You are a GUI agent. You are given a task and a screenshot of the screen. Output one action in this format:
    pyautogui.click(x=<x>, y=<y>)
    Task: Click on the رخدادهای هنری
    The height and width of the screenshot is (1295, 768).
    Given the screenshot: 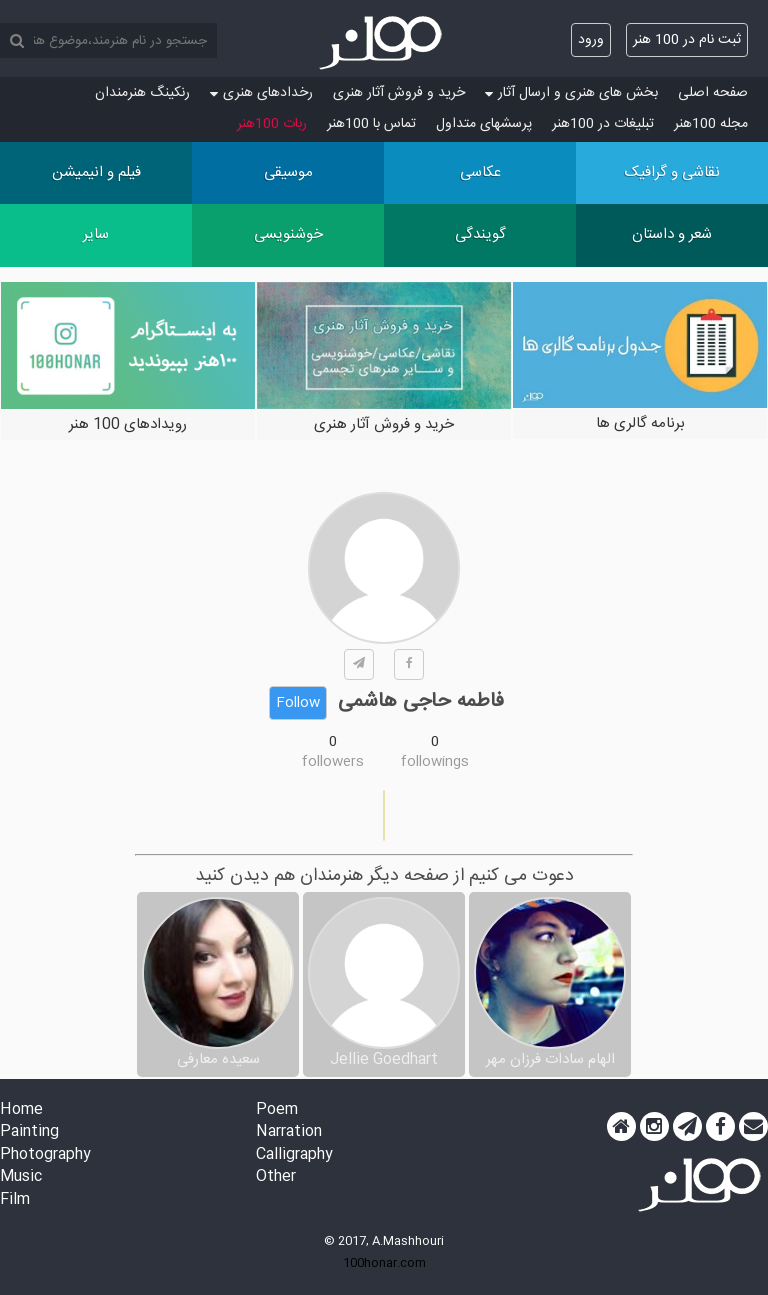 What is the action you would take?
    pyautogui.click(x=261, y=93)
    